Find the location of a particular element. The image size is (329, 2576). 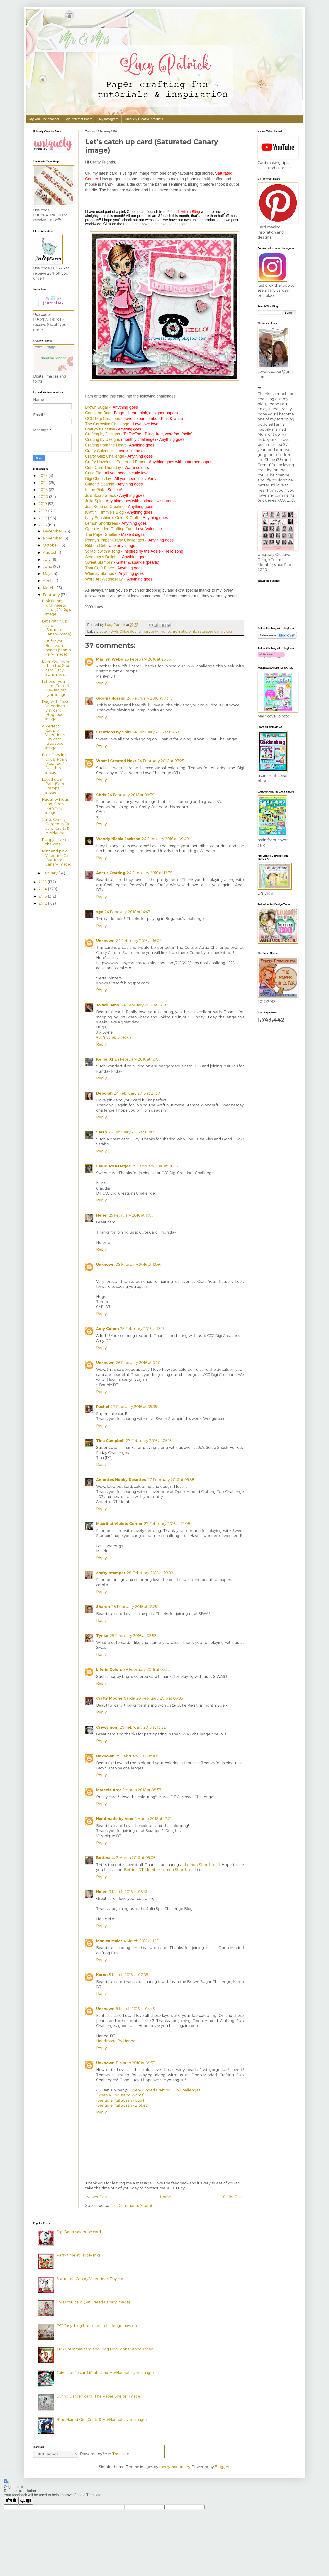

24 February 2016 at 12:35 is located at coordinates (149, 873).